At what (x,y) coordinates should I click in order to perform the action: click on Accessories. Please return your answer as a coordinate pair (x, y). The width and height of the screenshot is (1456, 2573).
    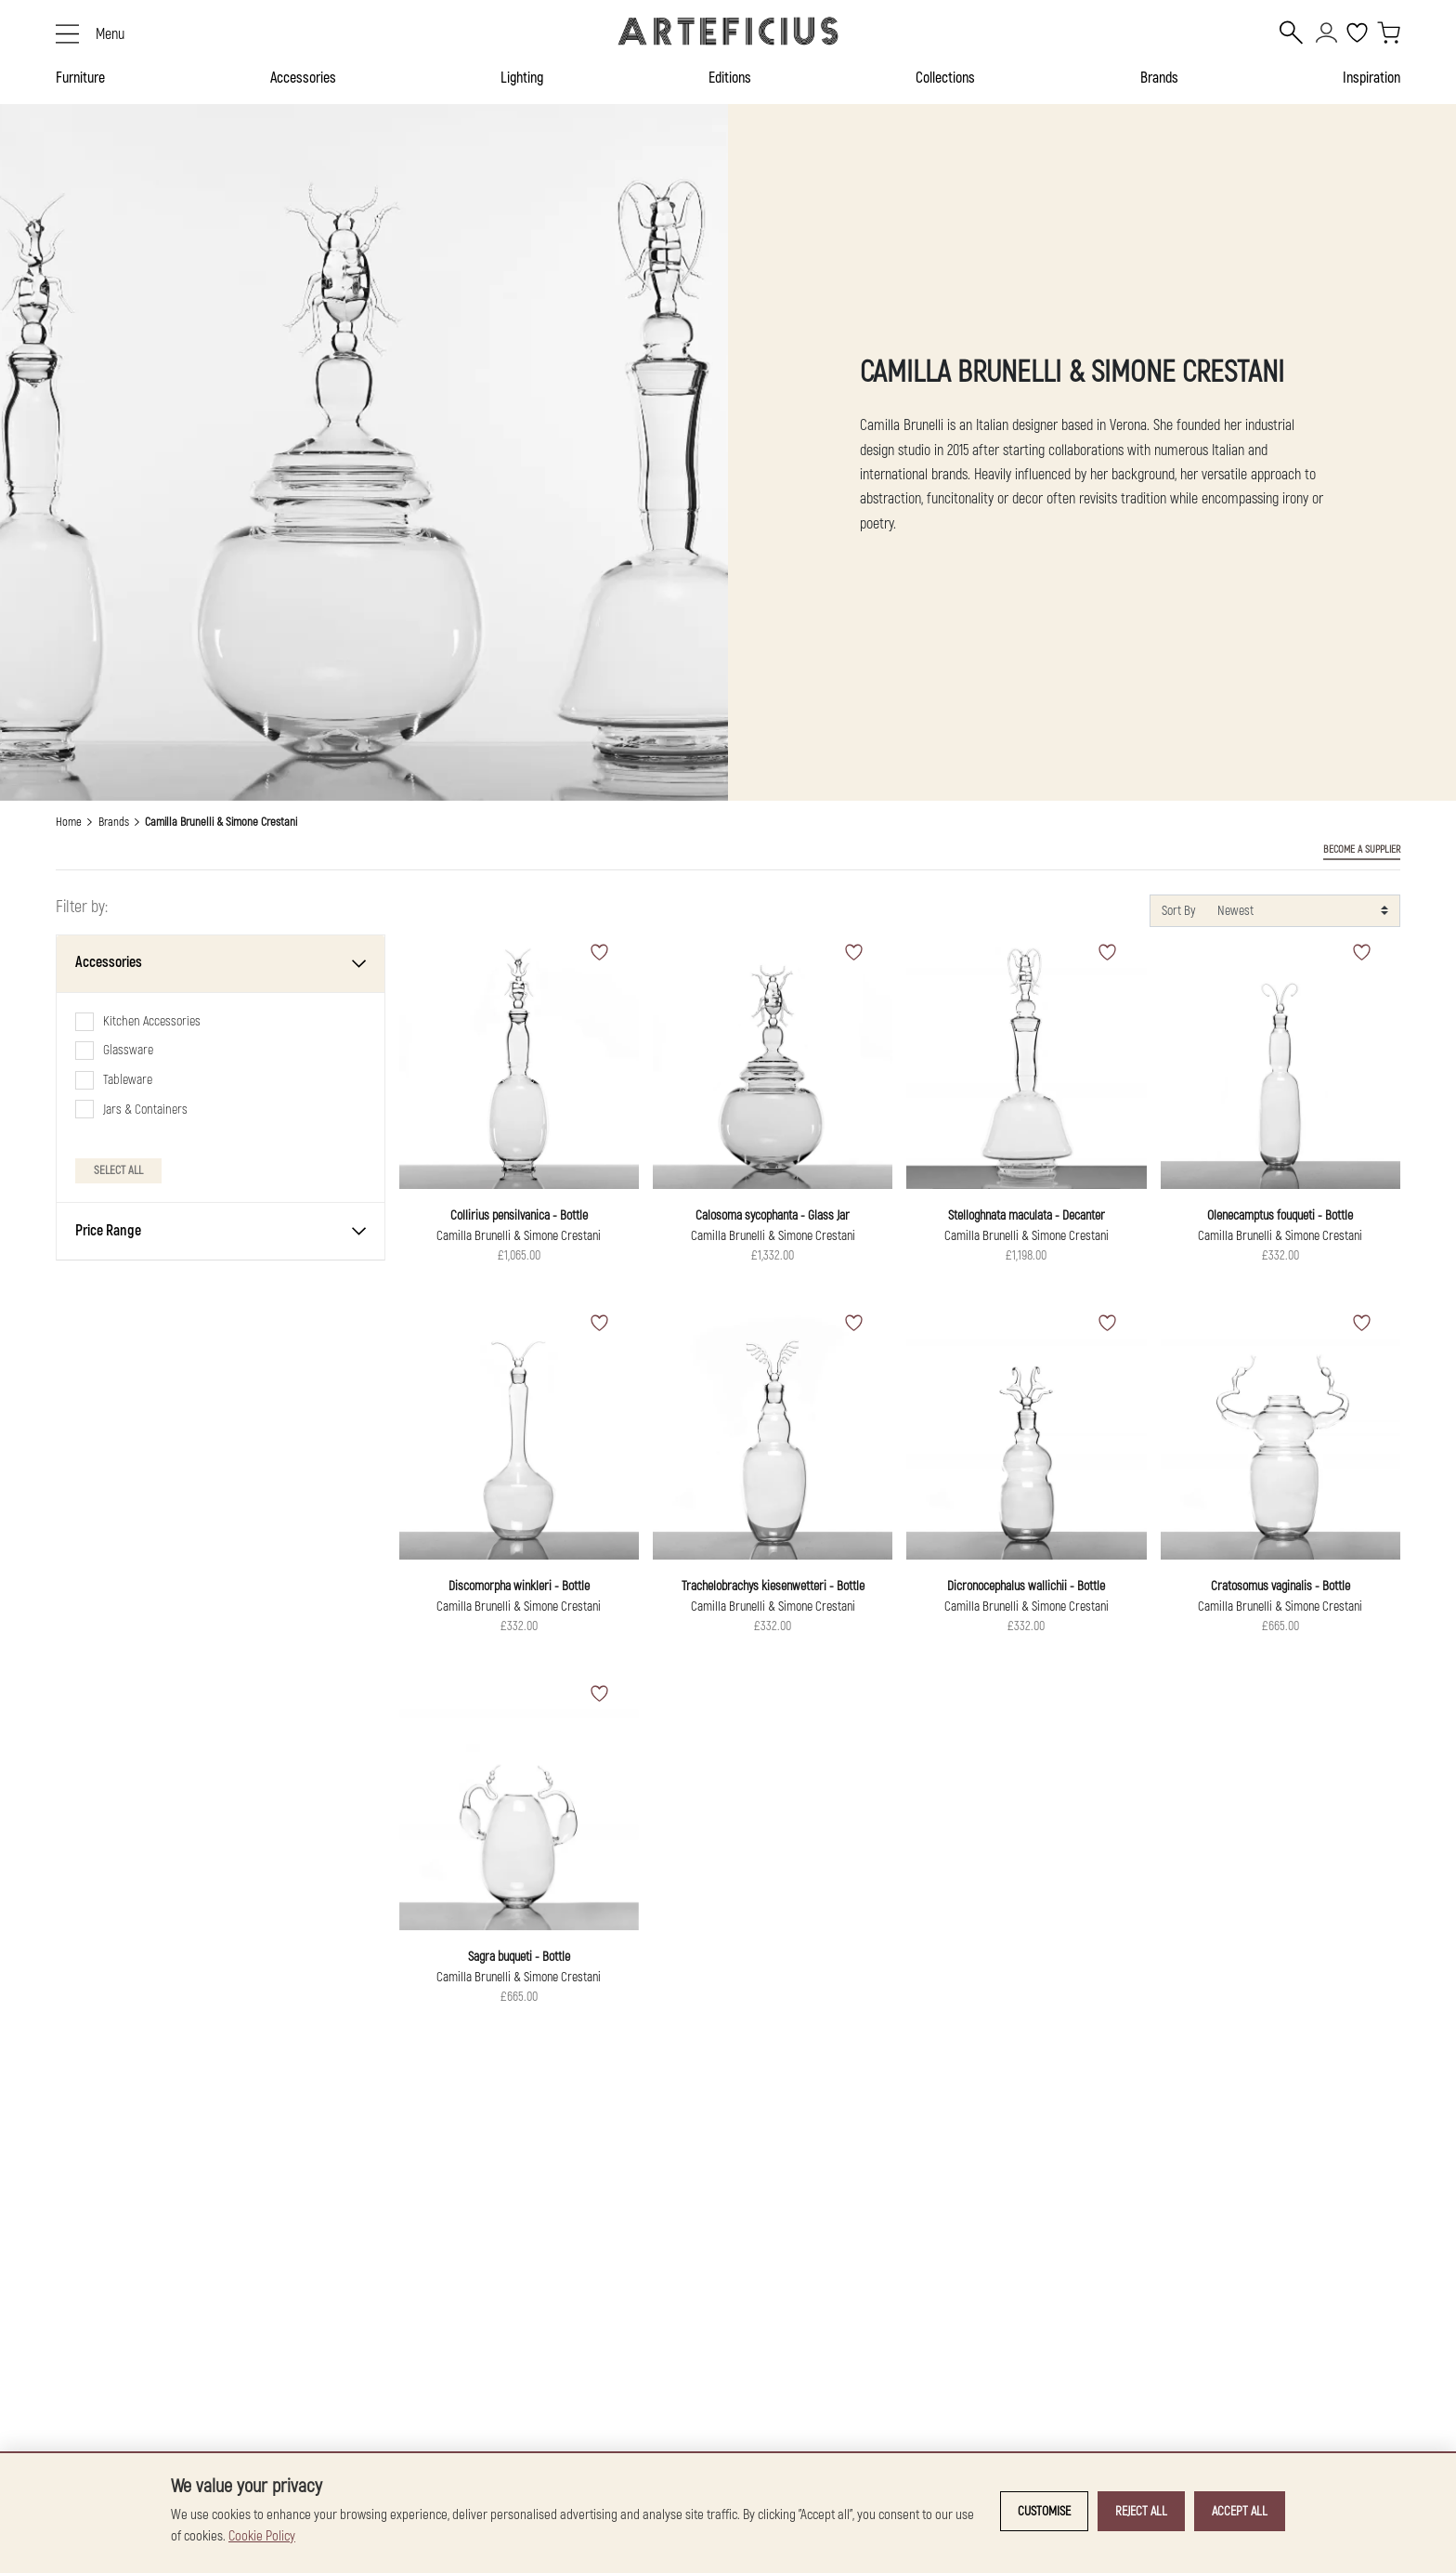
    Looking at the image, I should click on (303, 78).